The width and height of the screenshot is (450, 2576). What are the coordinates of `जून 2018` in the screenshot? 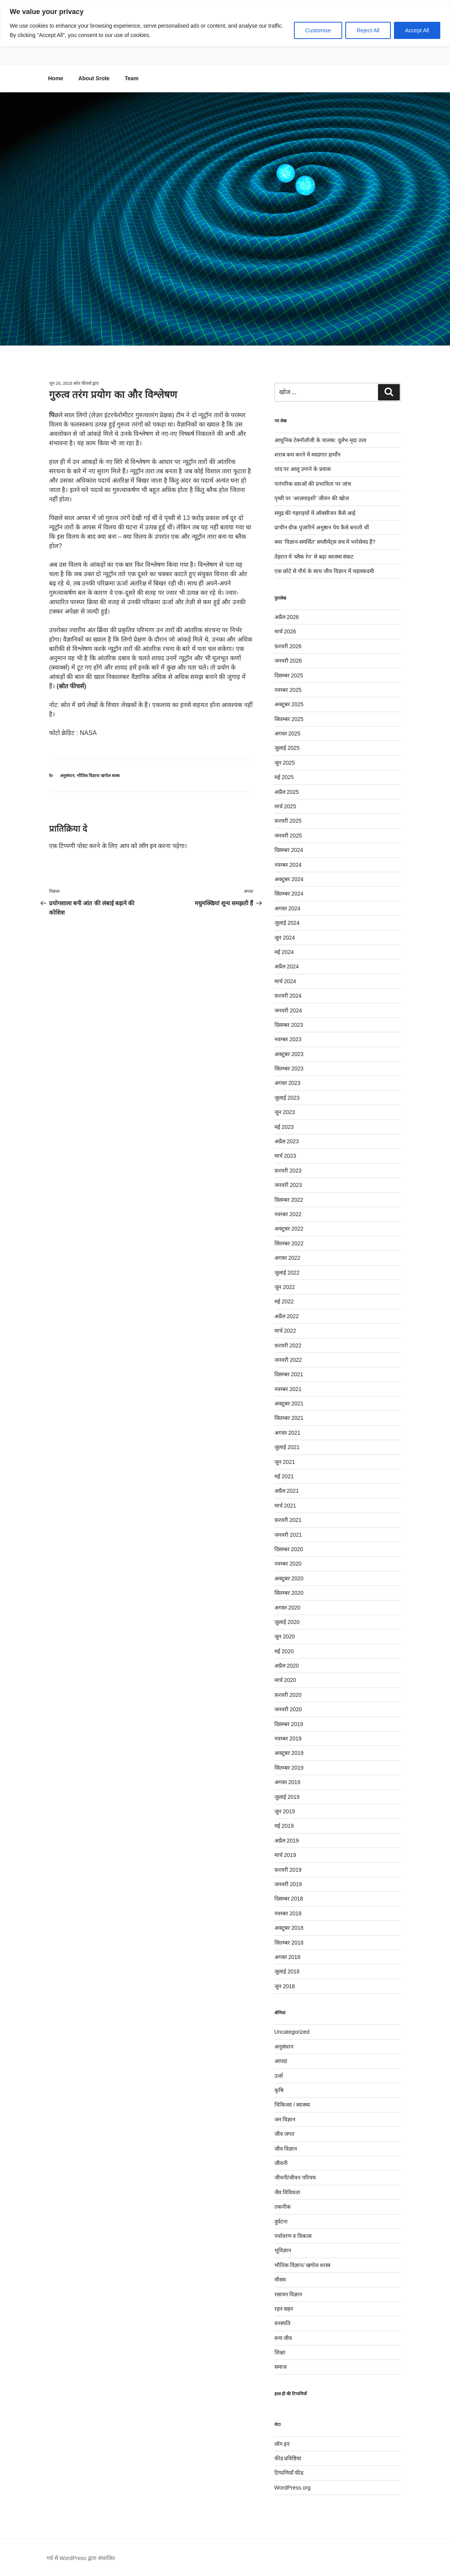 It's located at (284, 1986).